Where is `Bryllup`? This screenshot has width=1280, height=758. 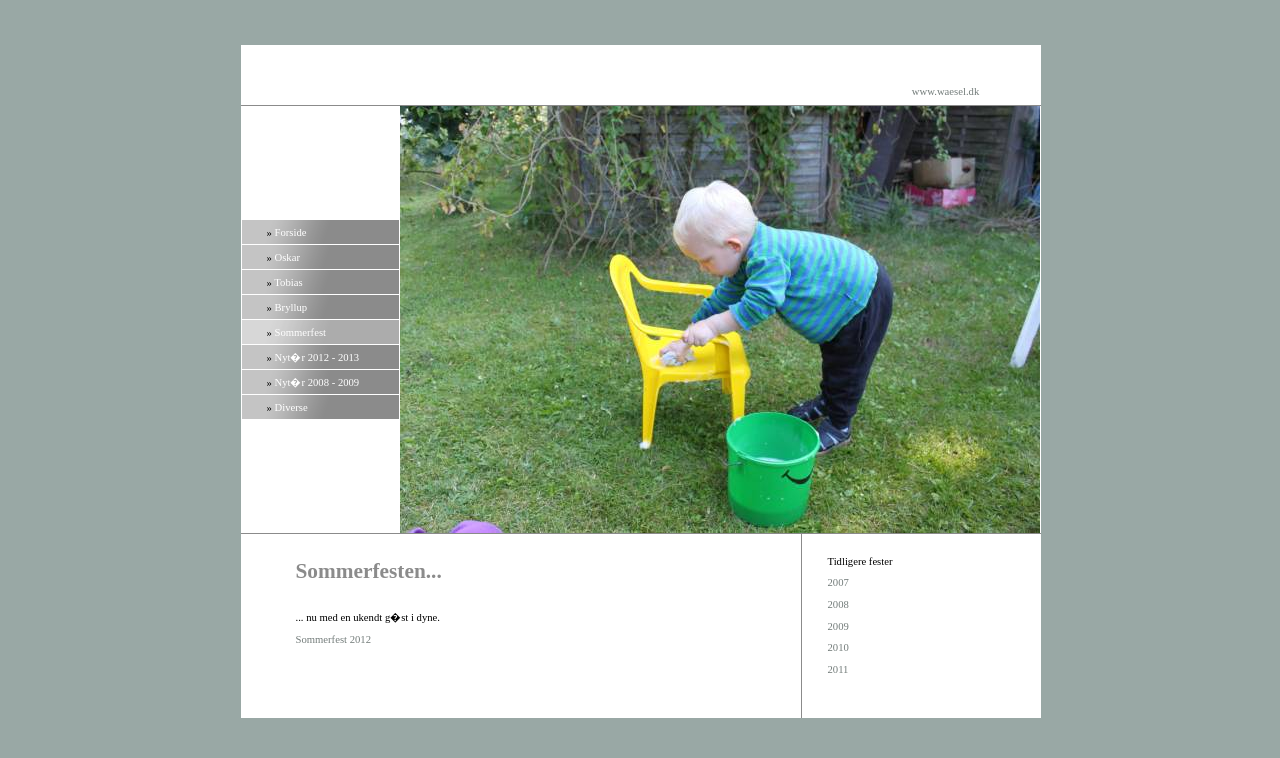
Bryllup is located at coordinates (291, 307).